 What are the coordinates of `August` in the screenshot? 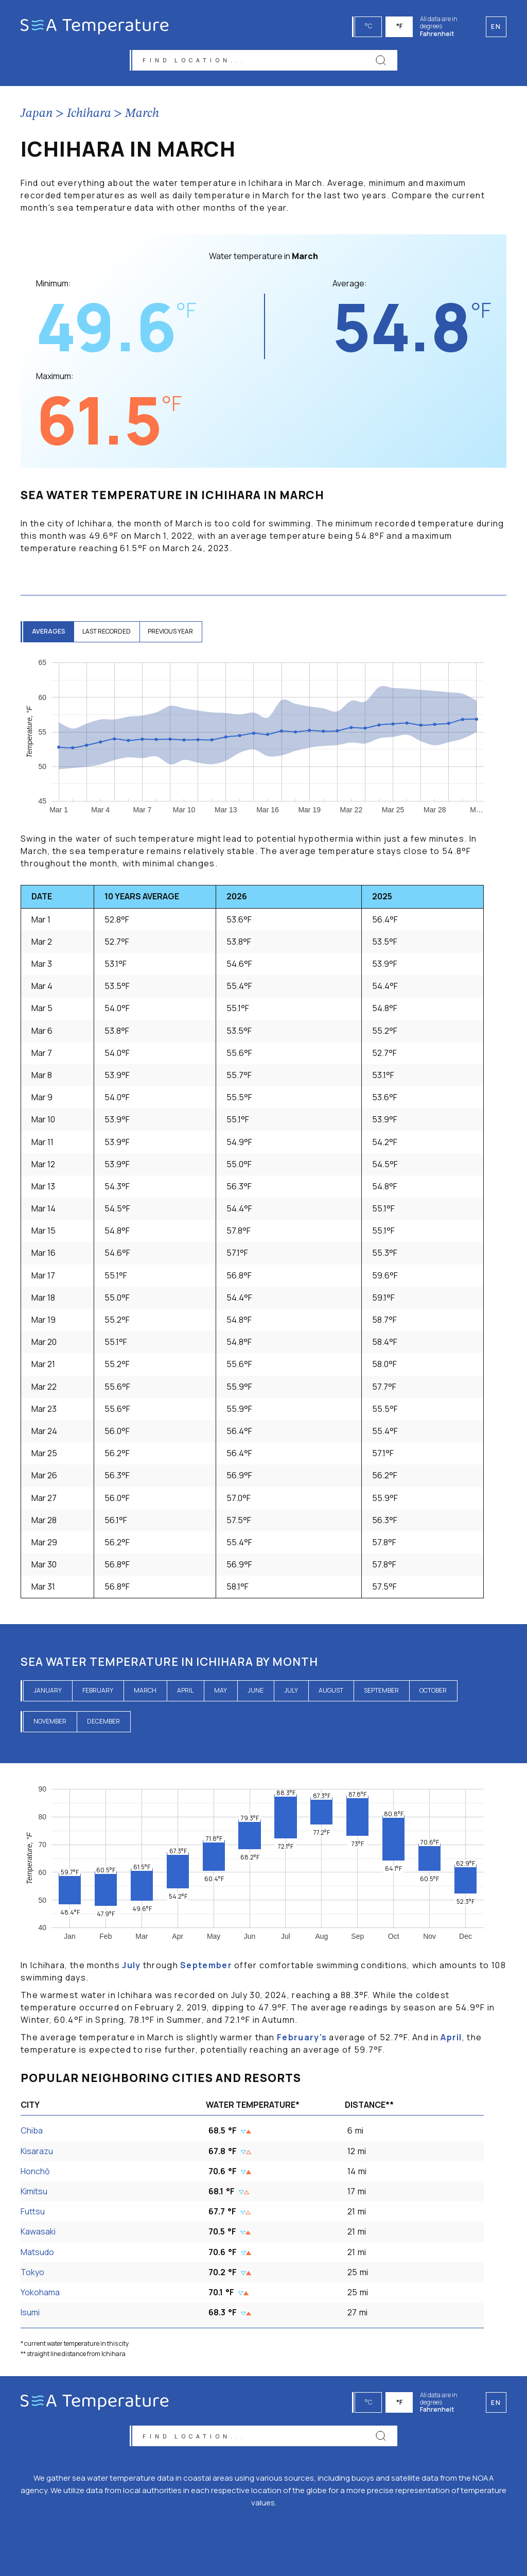 It's located at (331, 1693).